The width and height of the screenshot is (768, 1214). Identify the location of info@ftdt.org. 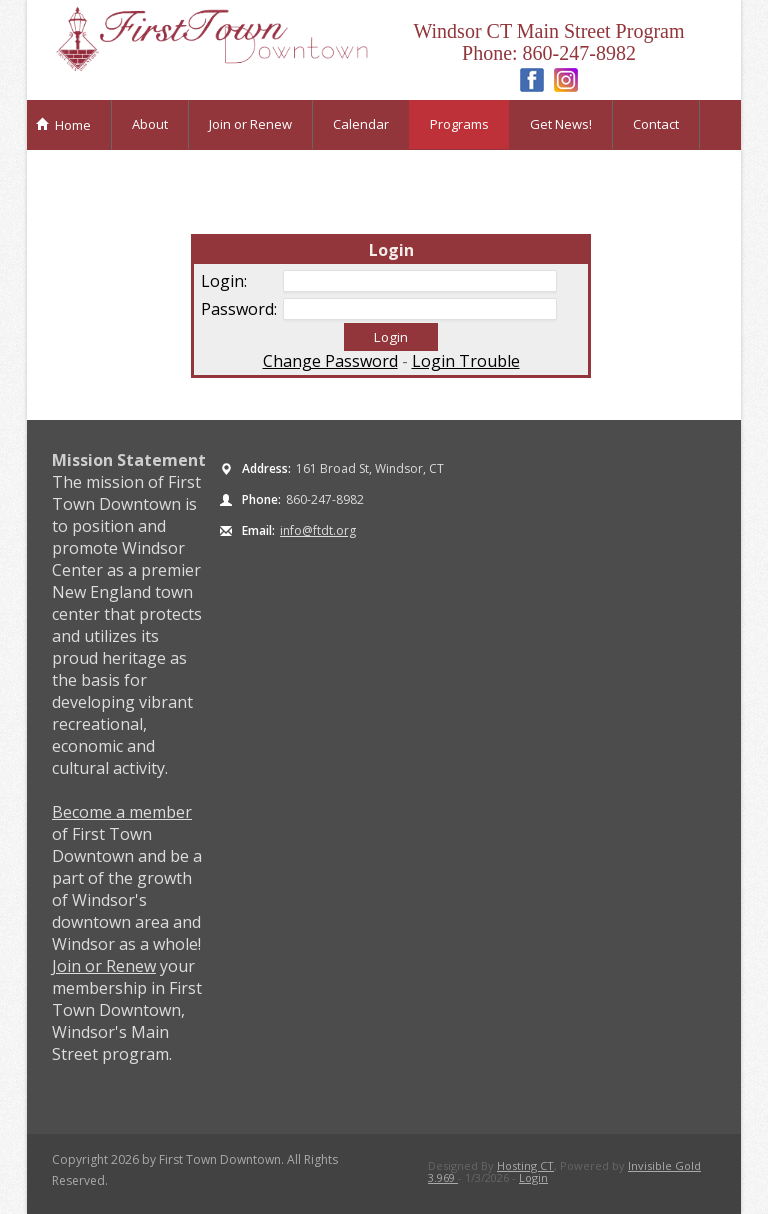
(318, 530).